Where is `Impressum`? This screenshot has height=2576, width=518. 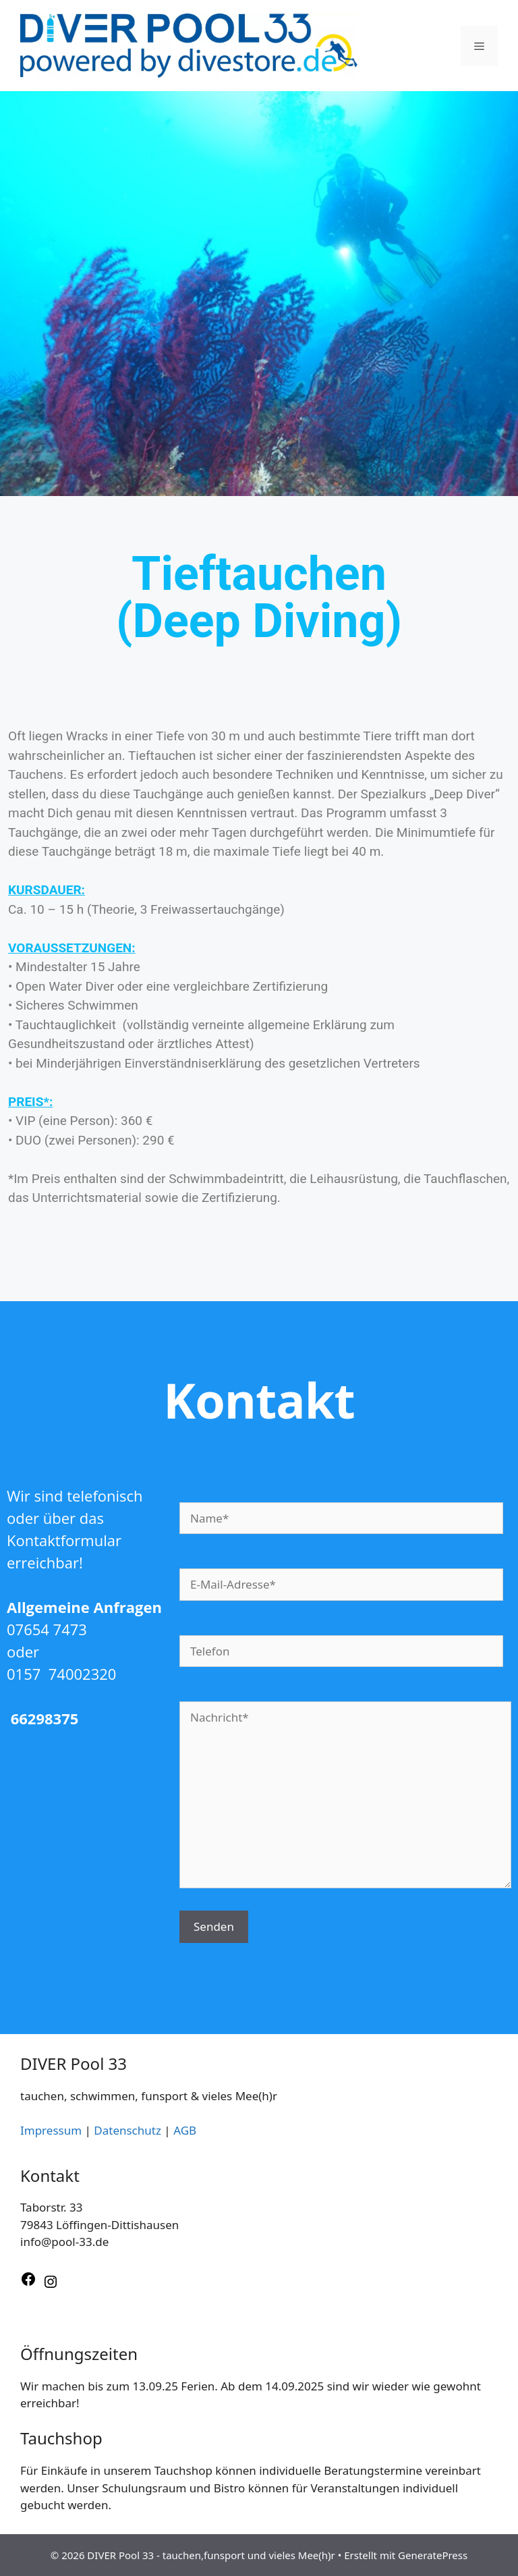 Impressum is located at coordinates (51, 2130).